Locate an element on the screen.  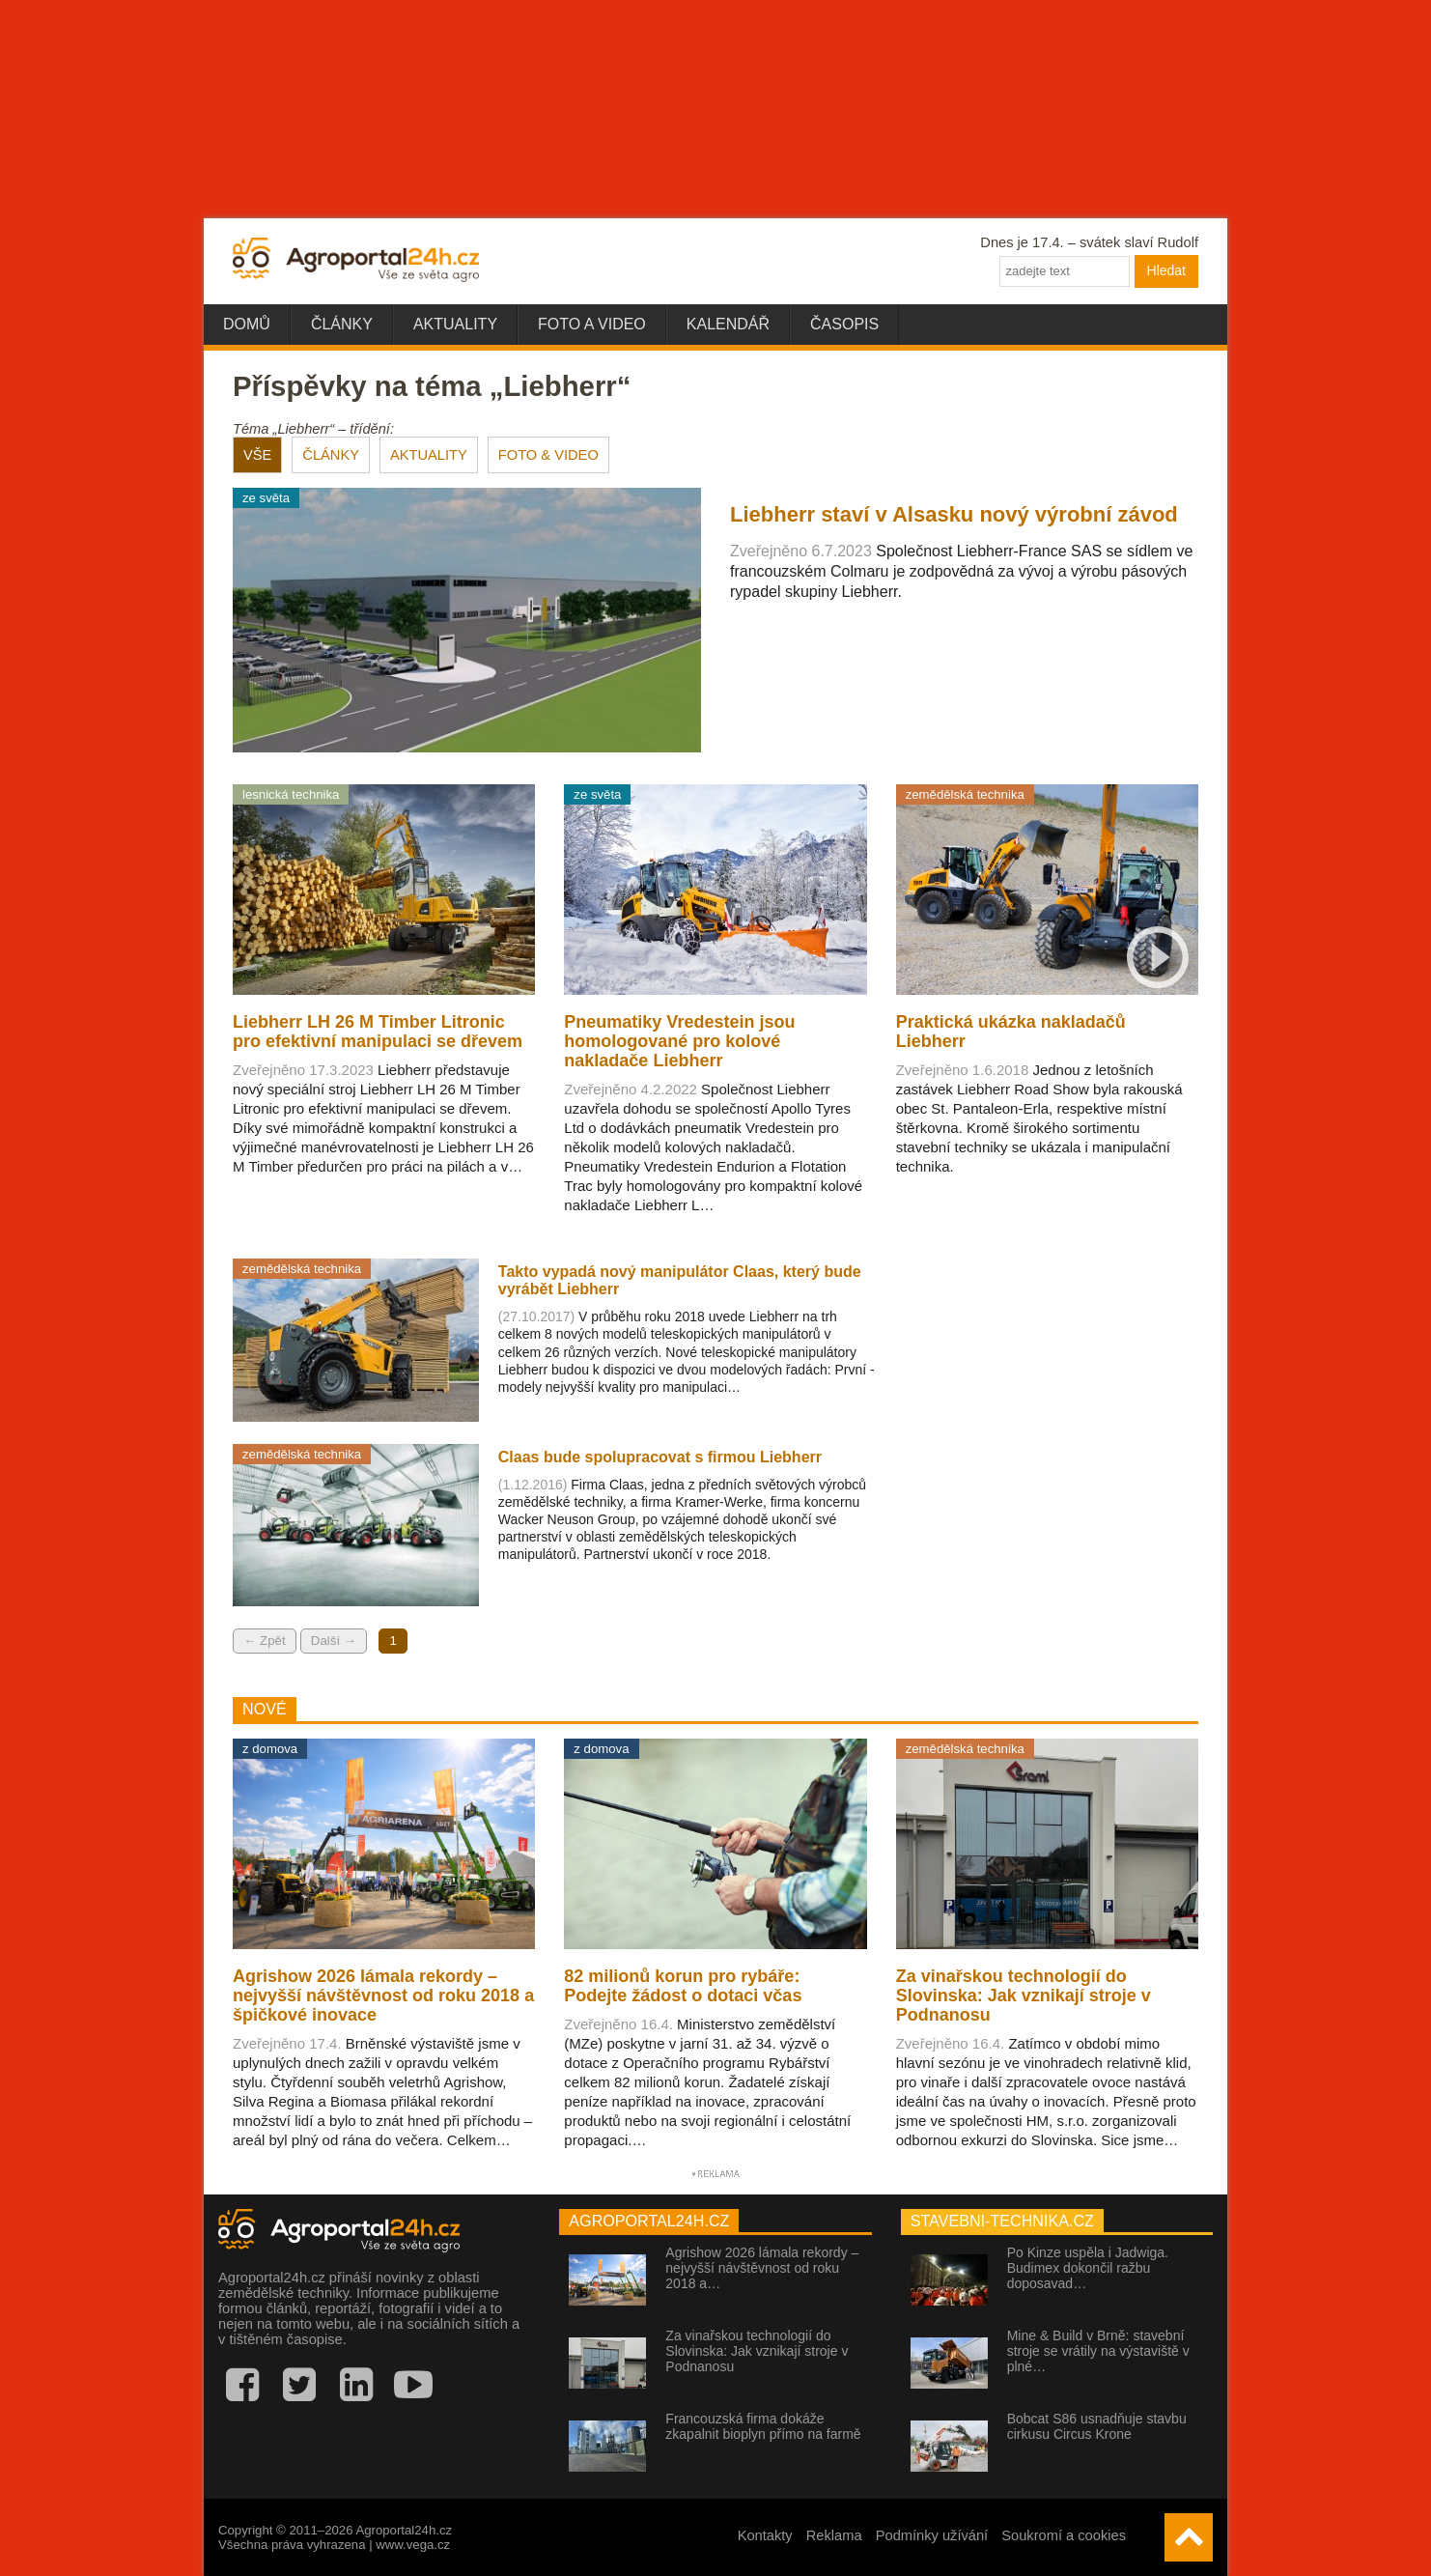
AKTUALITY is located at coordinates (428, 455).